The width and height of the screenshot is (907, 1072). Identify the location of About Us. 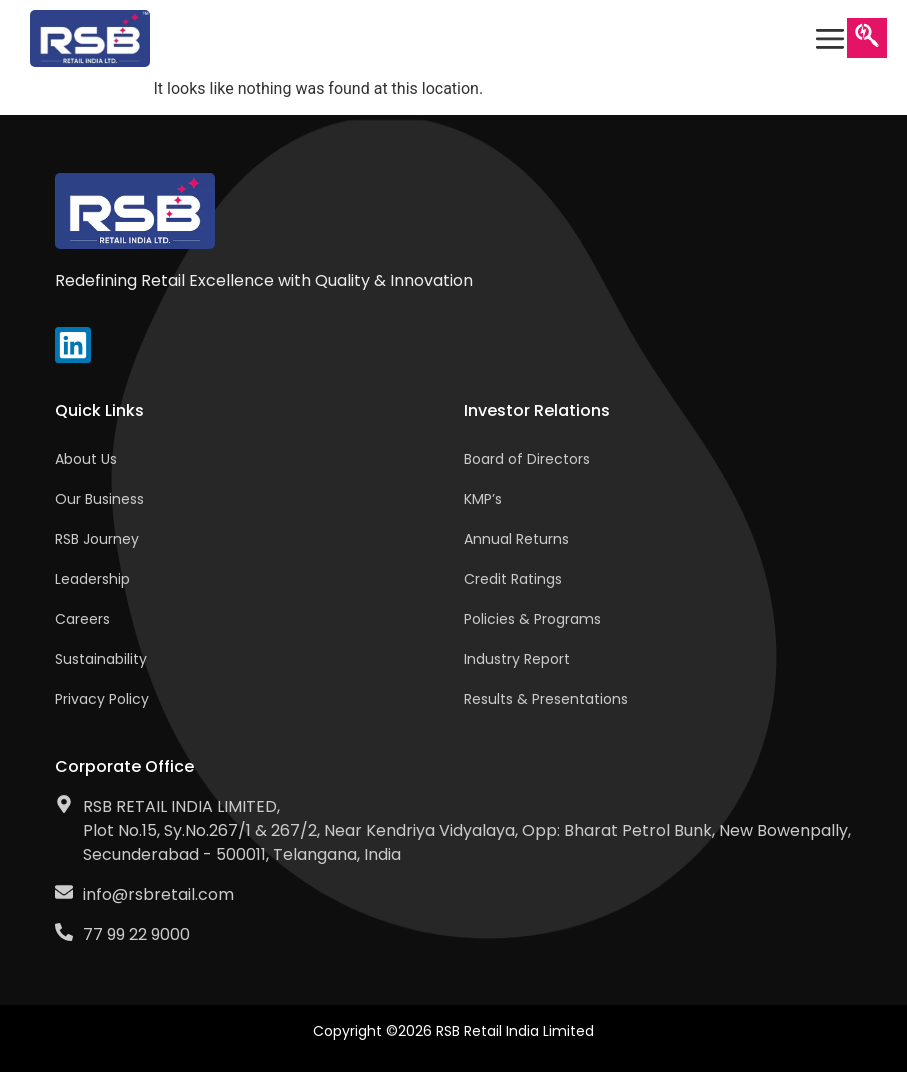
(86, 459).